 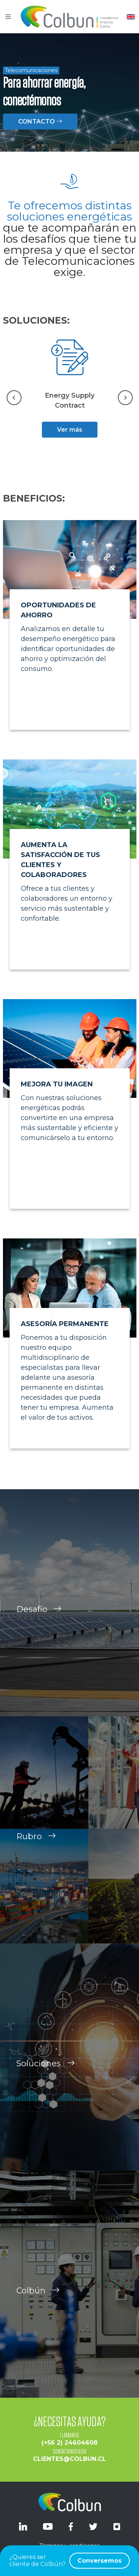 What do you see at coordinates (125, 397) in the screenshot?
I see `[Next slide]` at bounding box center [125, 397].